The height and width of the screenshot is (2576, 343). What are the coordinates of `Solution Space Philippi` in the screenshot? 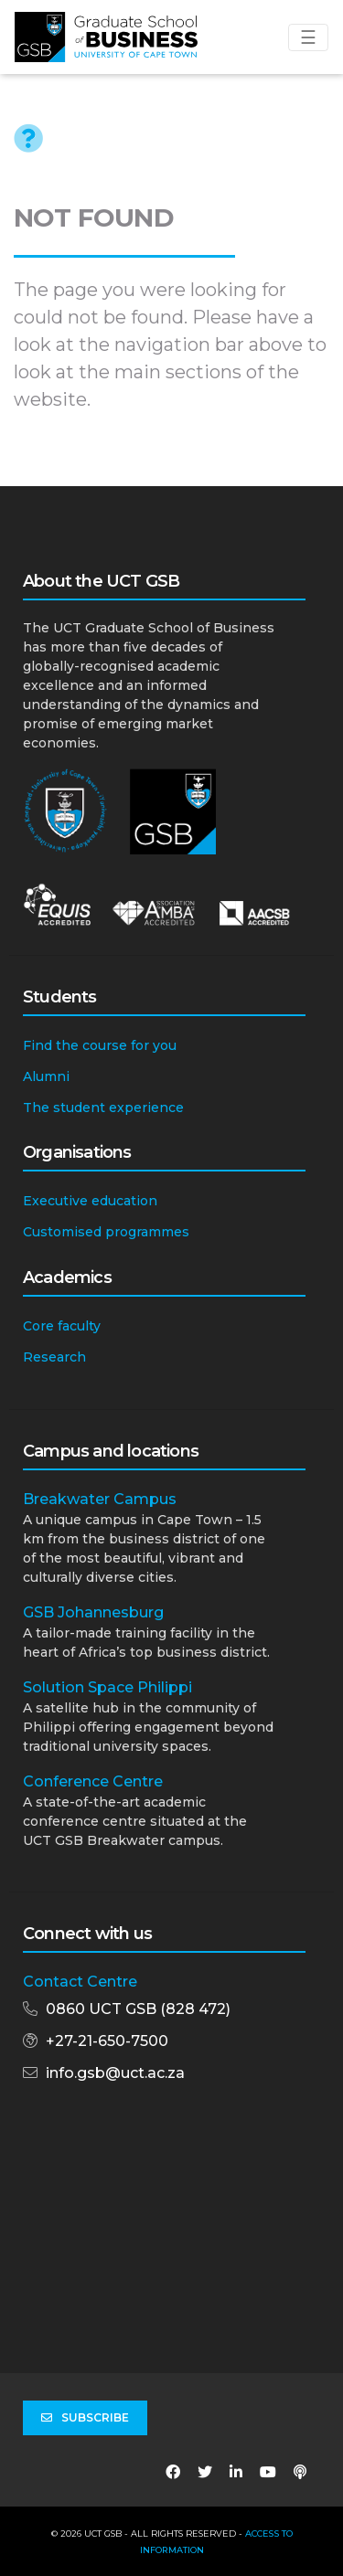 It's located at (107, 1687).